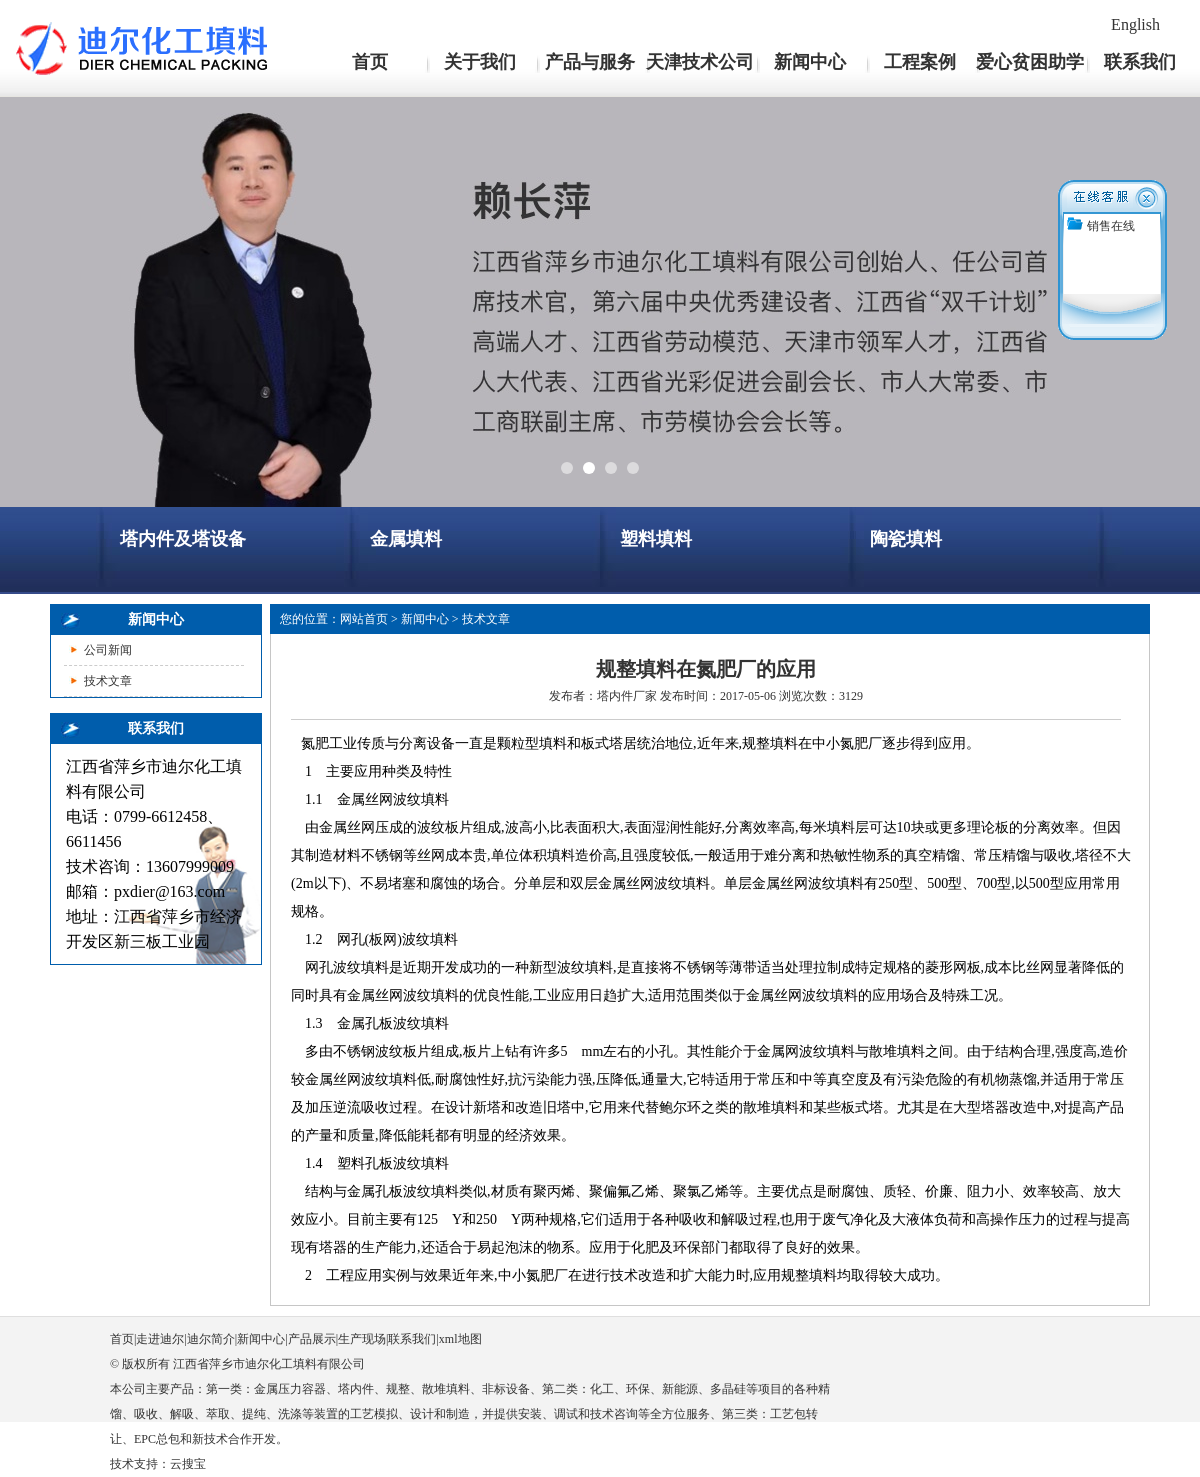 The width and height of the screenshot is (1200, 1477). Describe the element at coordinates (460, 1339) in the screenshot. I see `xml地图` at that location.